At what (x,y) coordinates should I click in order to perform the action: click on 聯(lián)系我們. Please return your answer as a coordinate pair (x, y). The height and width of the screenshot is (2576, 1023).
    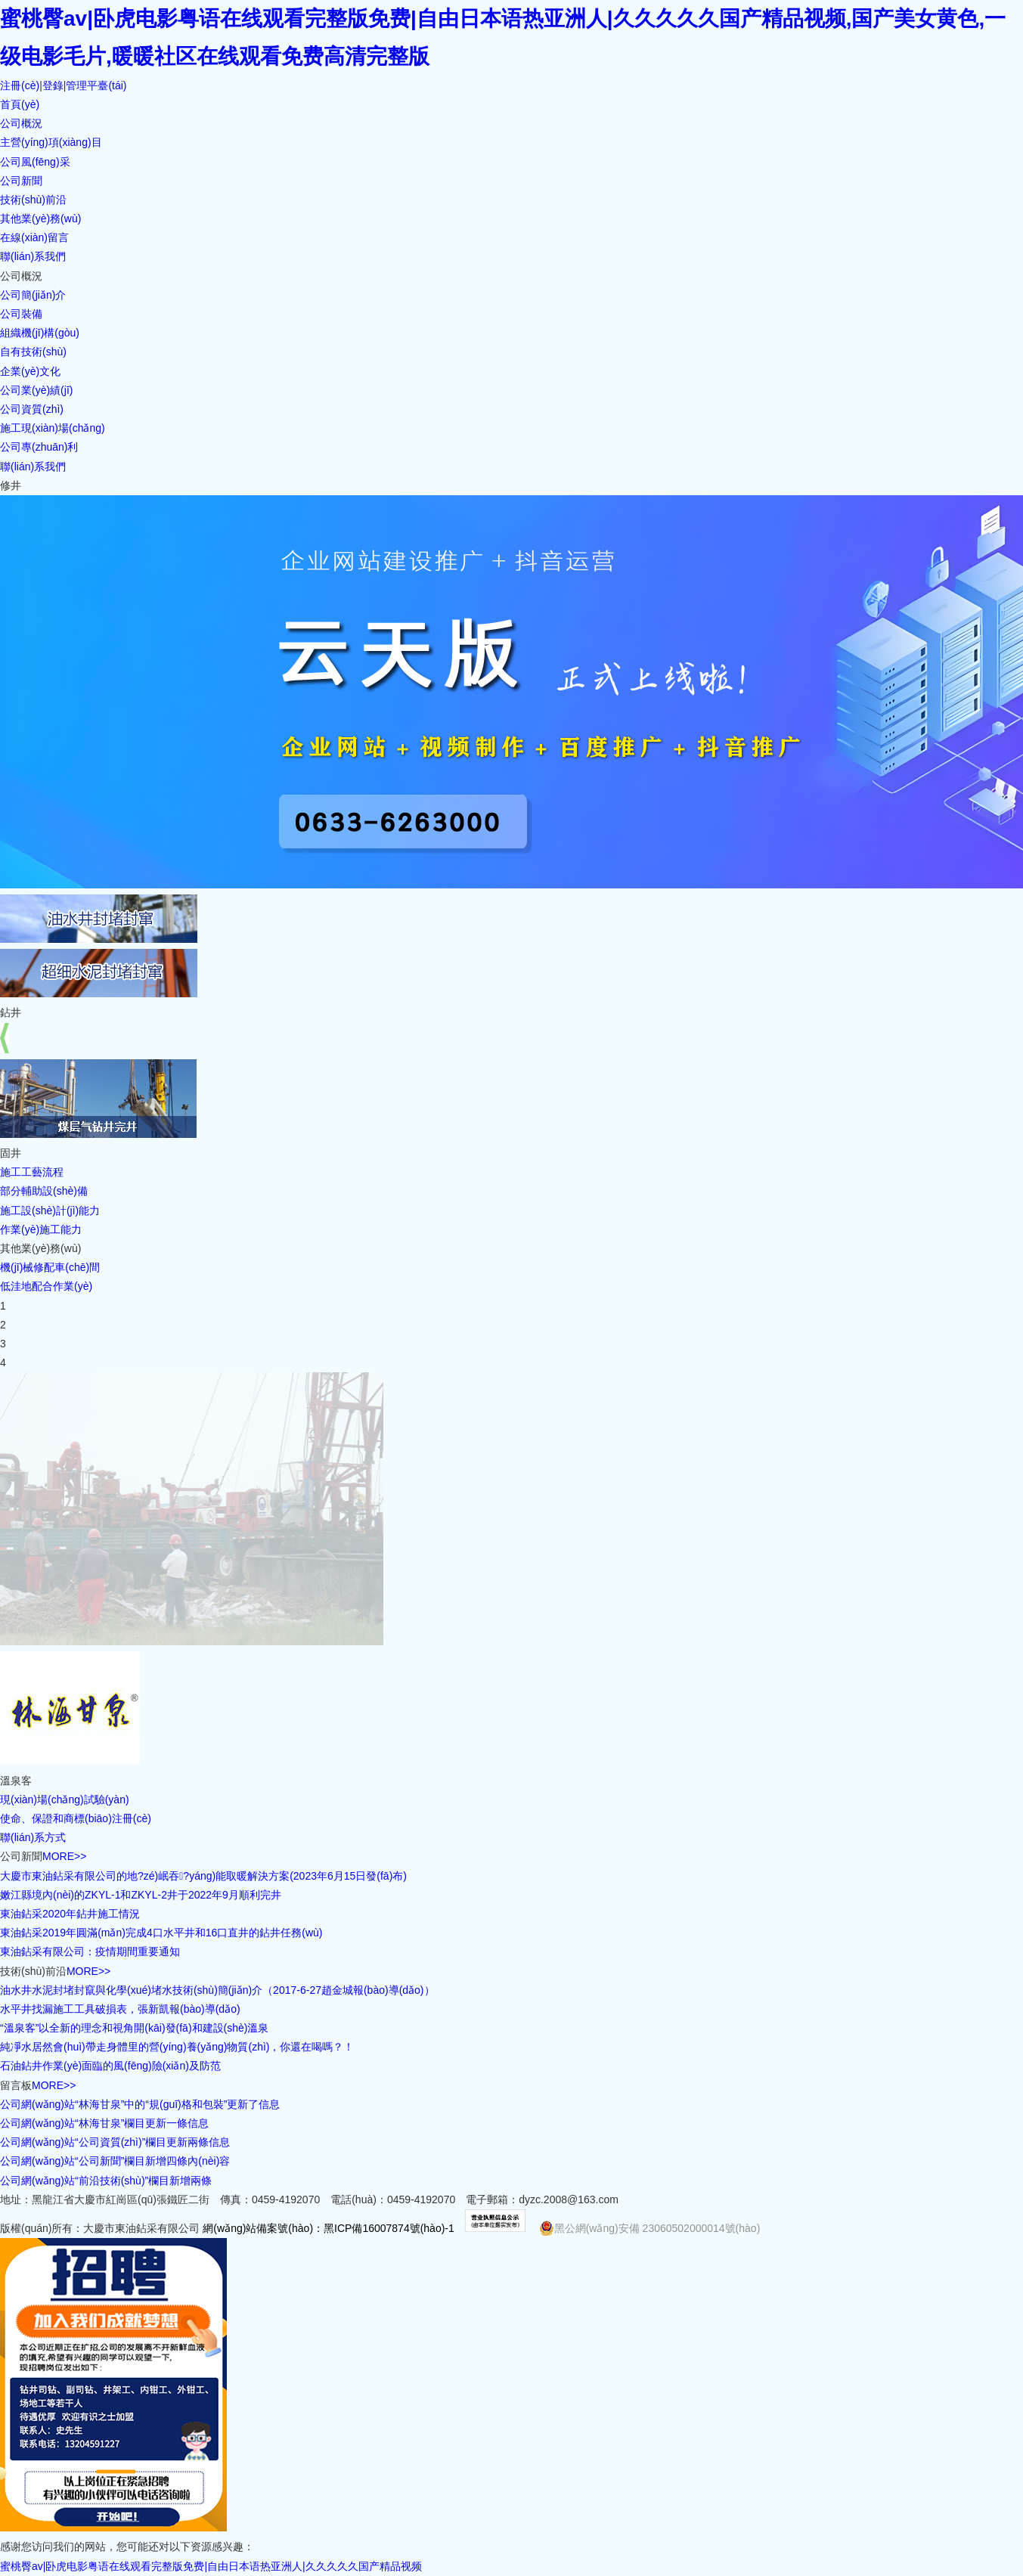
    Looking at the image, I should click on (33, 256).